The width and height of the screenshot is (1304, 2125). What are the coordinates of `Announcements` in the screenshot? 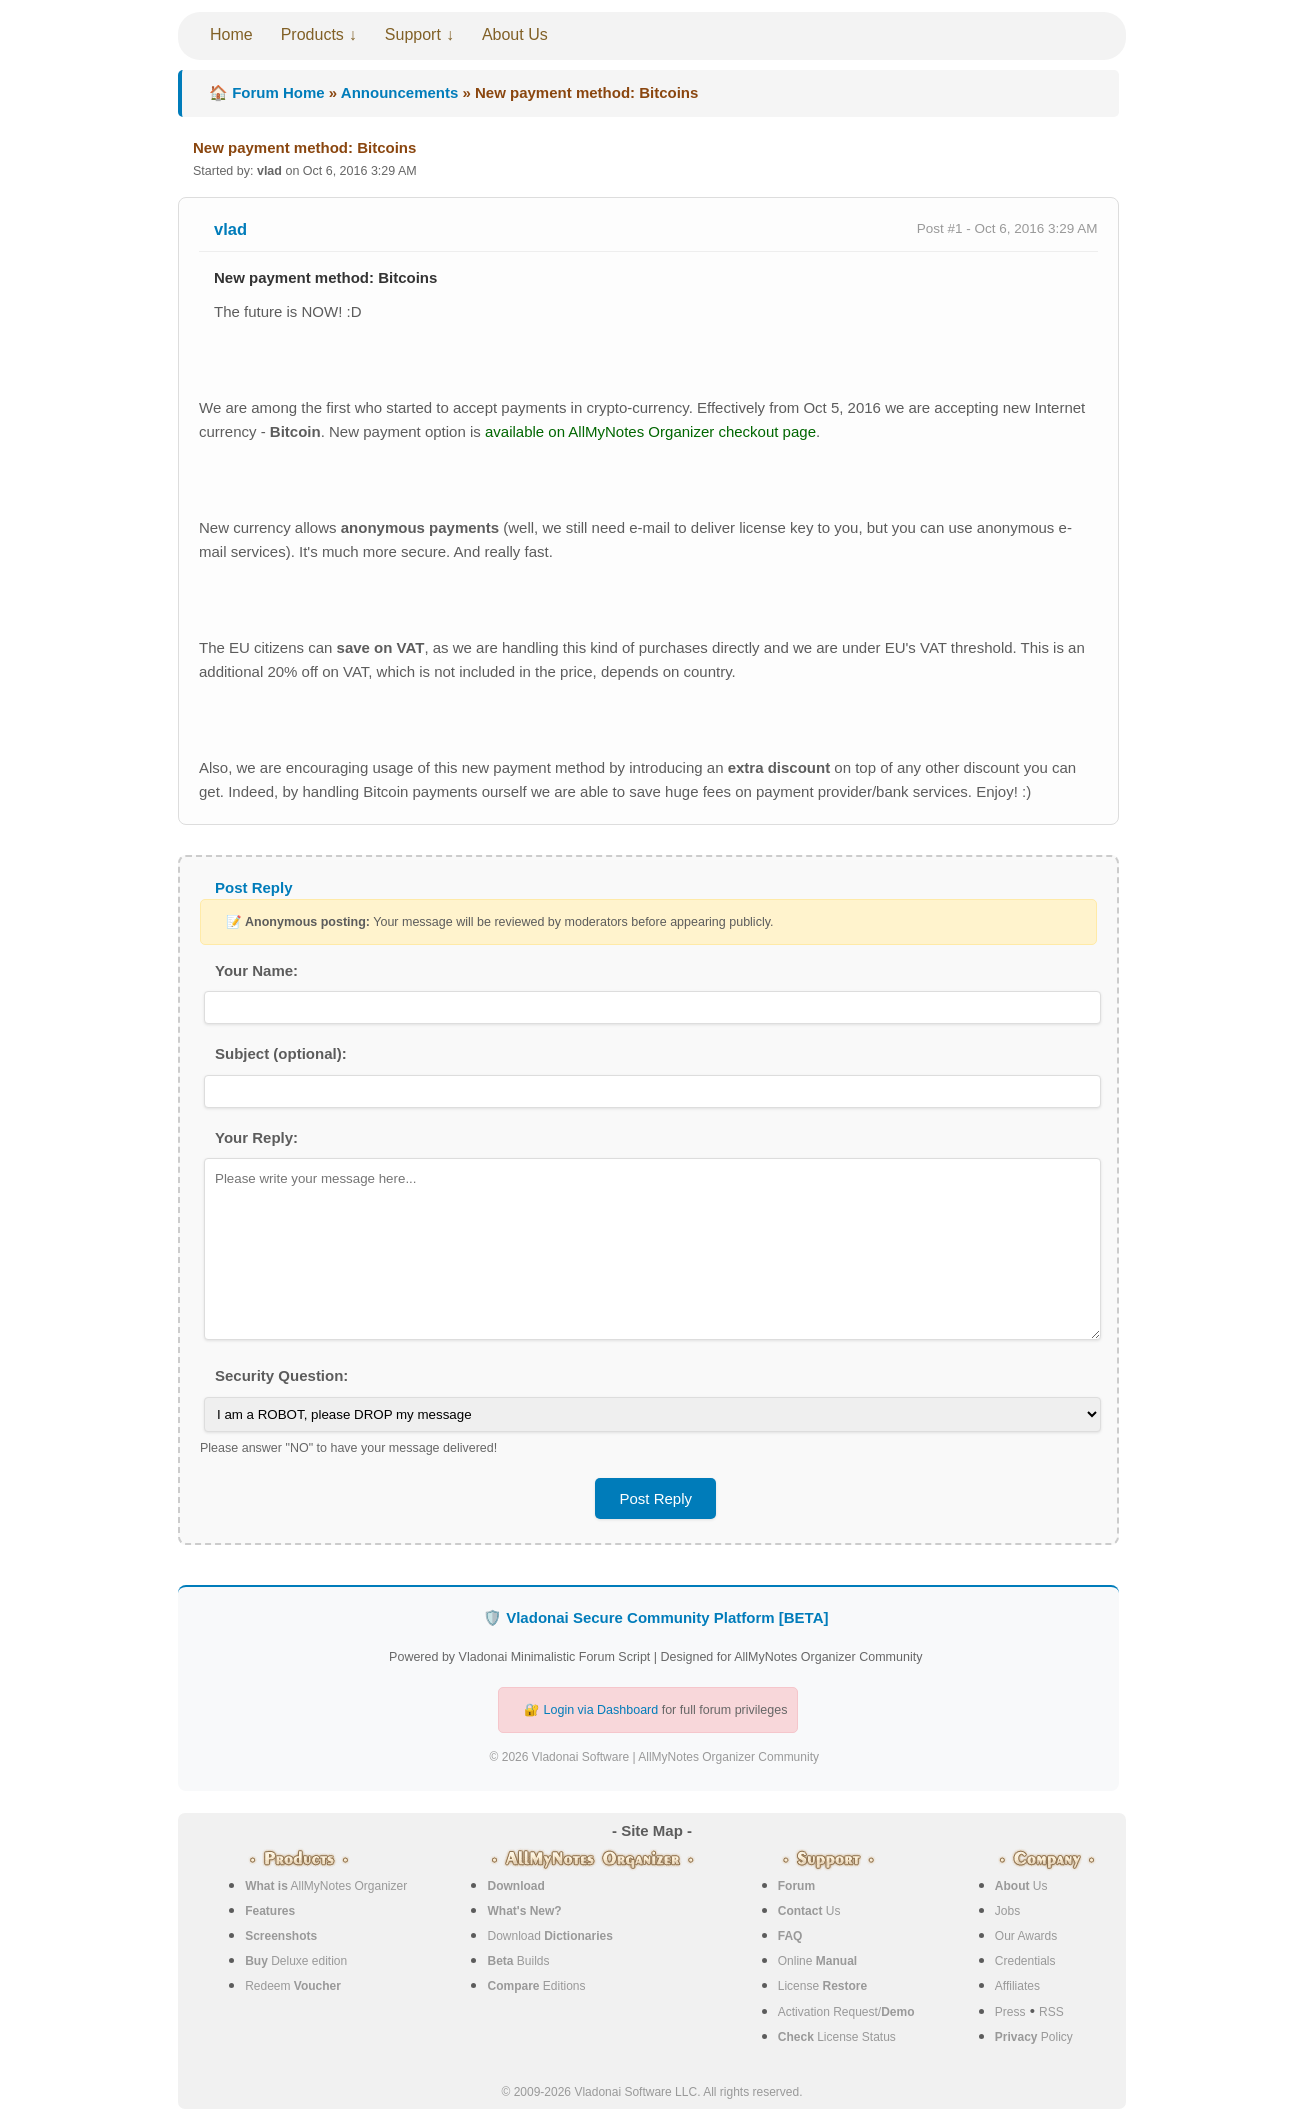 It's located at (400, 92).